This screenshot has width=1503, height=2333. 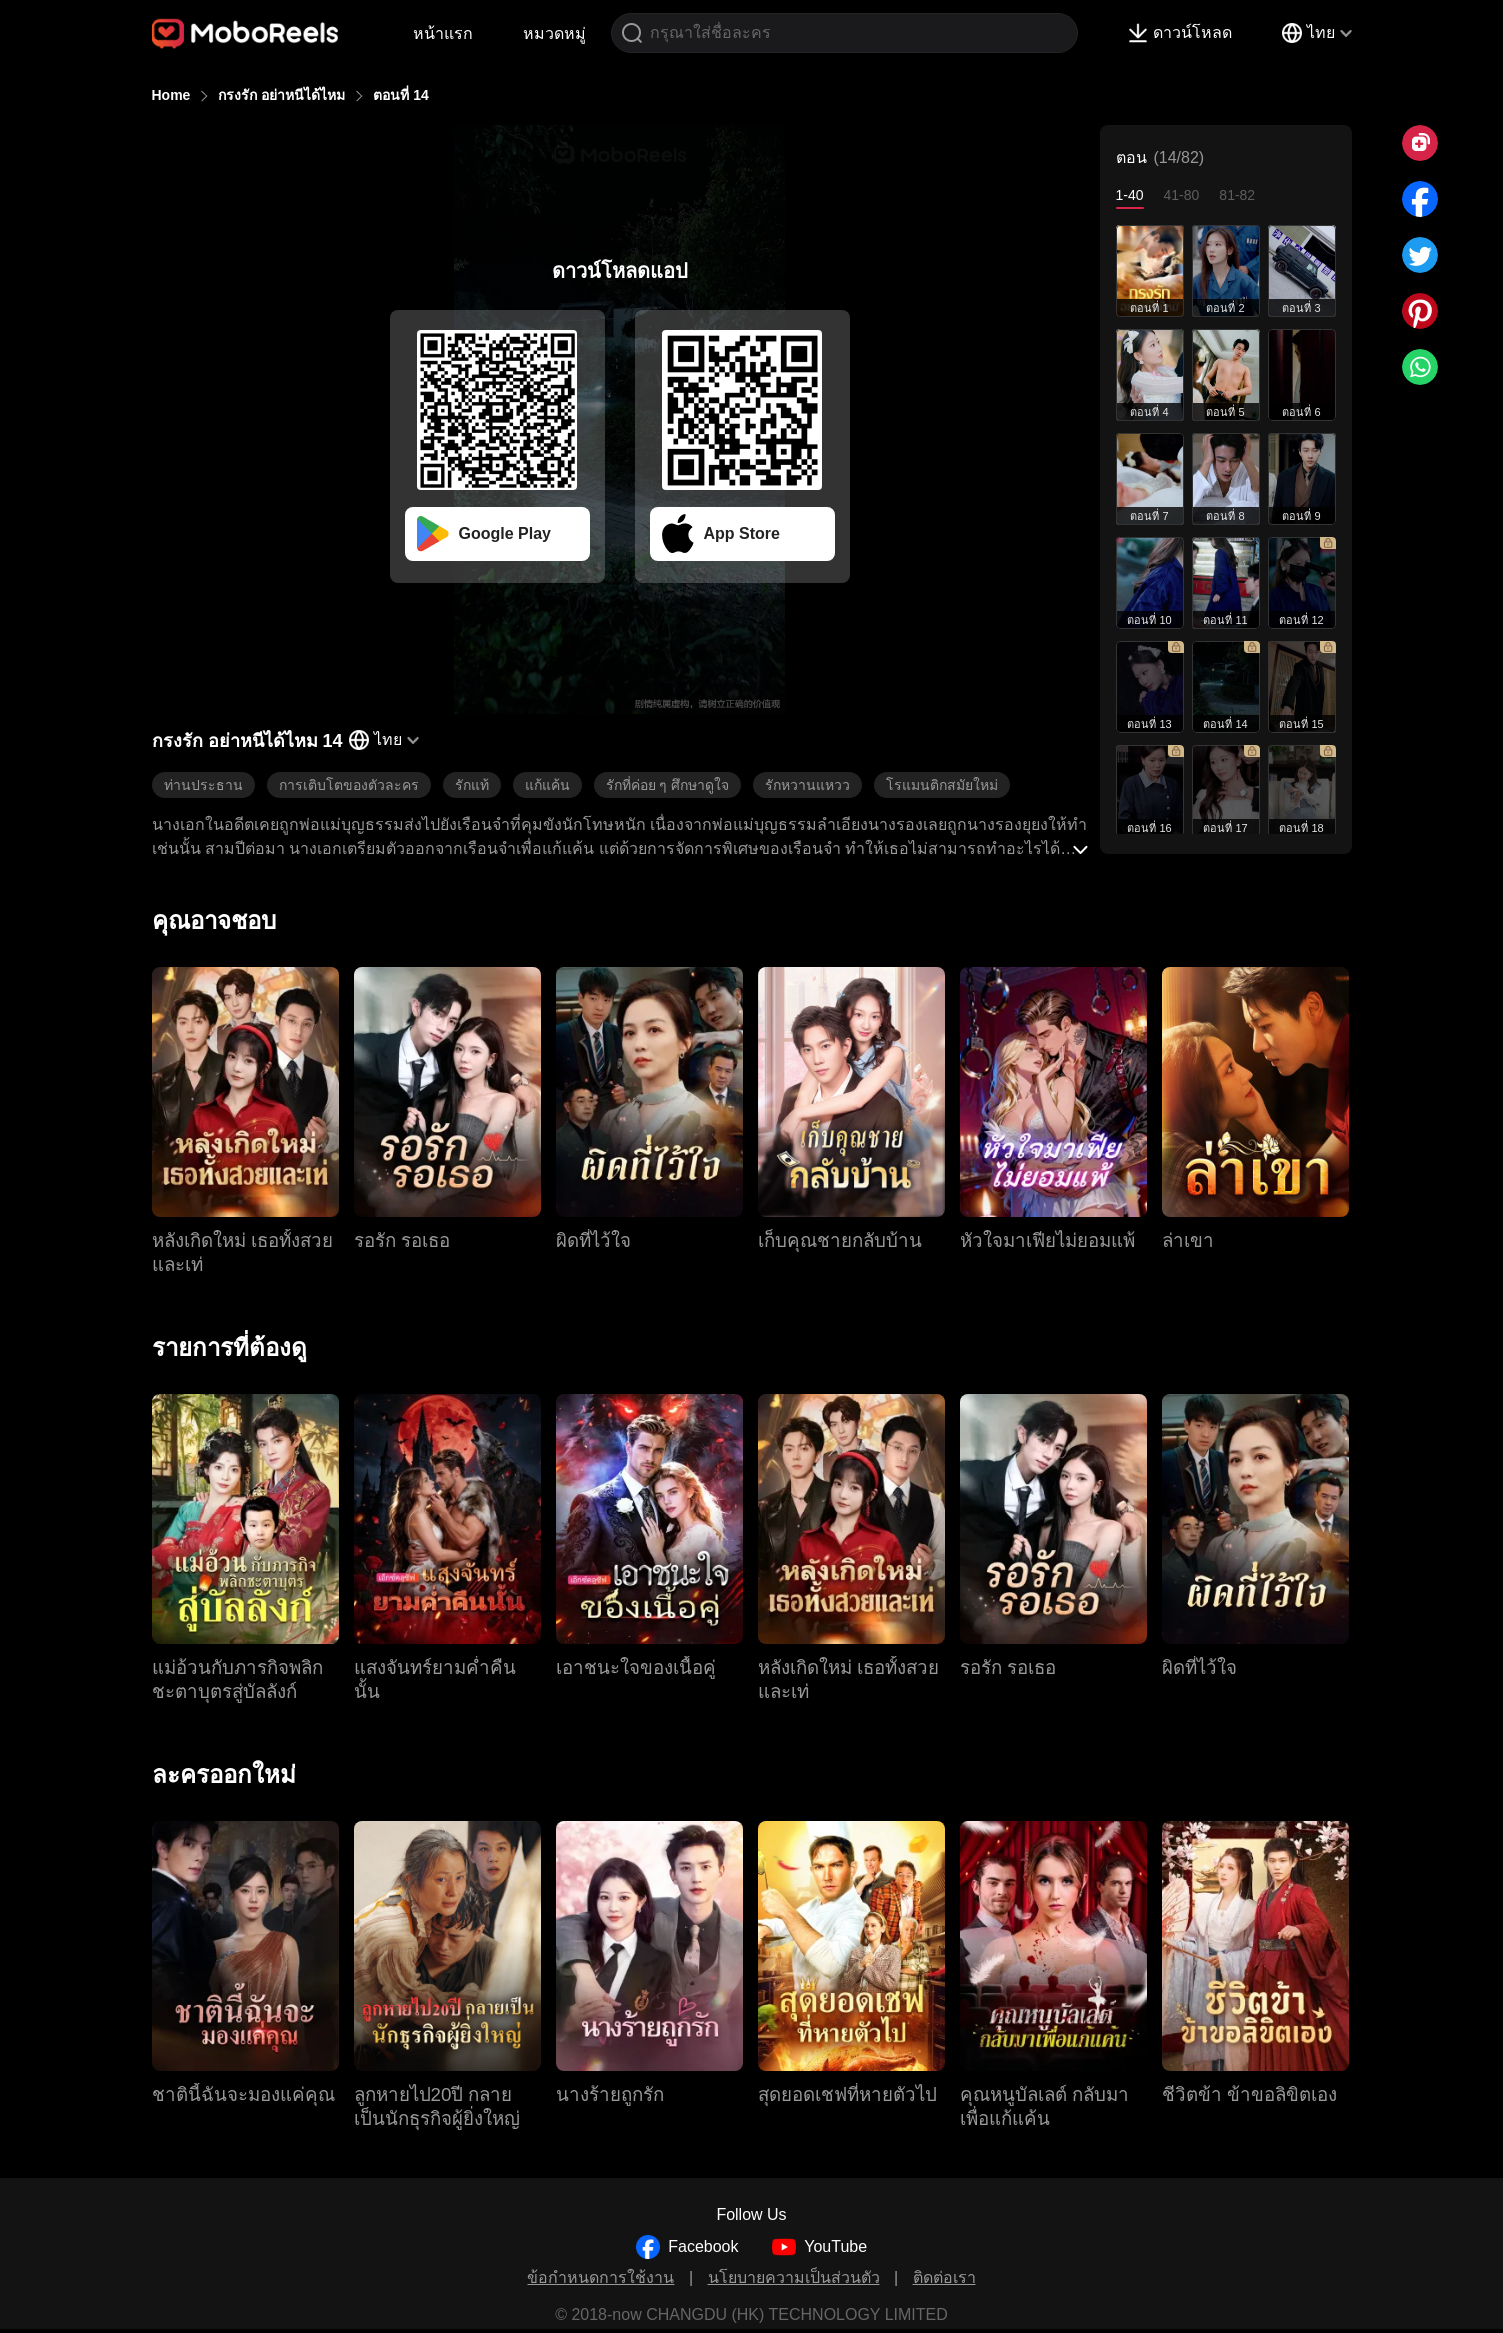 I want to click on การเติบโตของตัวละคร, so click(x=349, y=785).